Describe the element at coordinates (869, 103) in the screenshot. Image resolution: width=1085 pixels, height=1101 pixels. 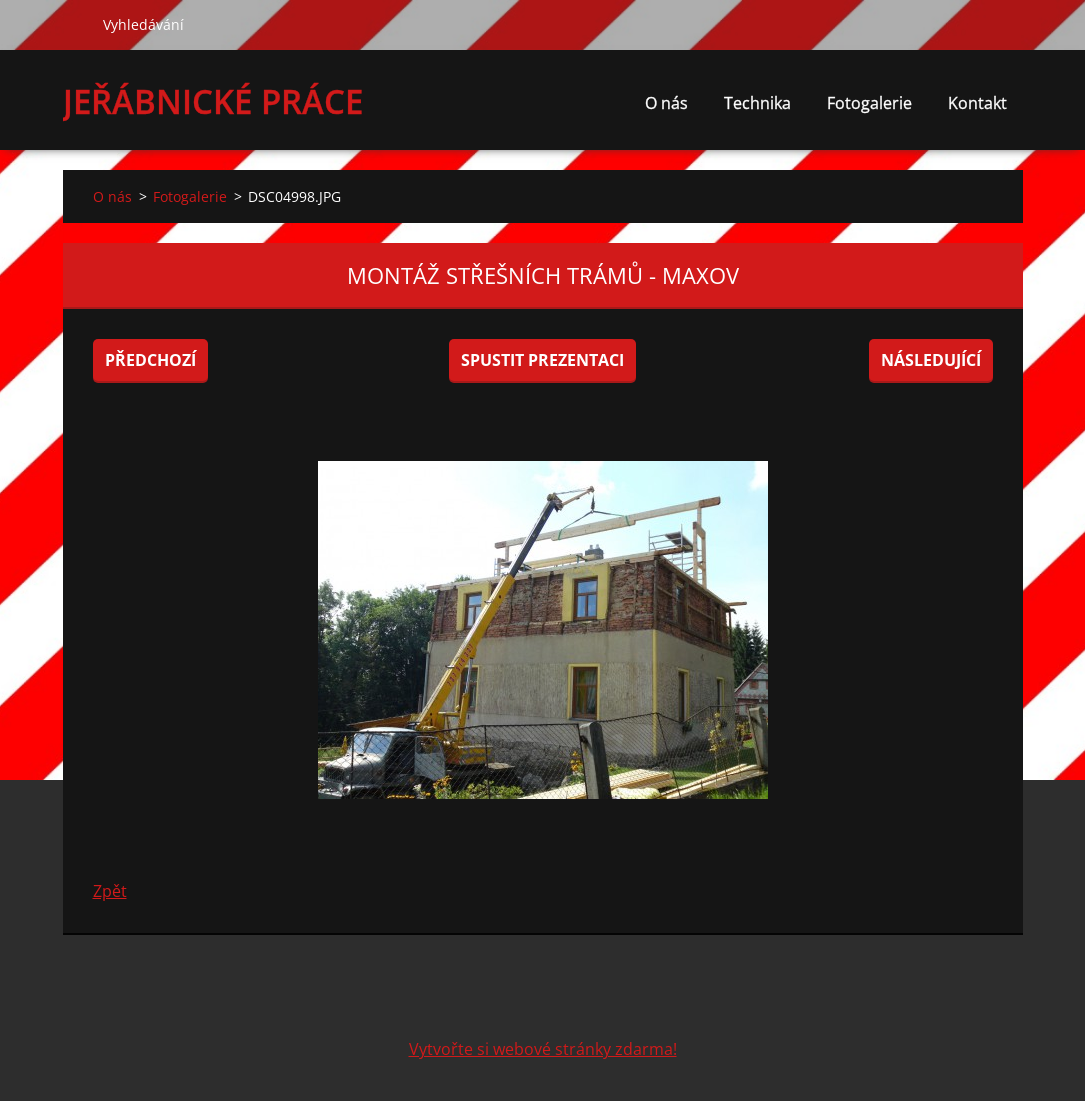
I see `Fotogalerie` at that location.